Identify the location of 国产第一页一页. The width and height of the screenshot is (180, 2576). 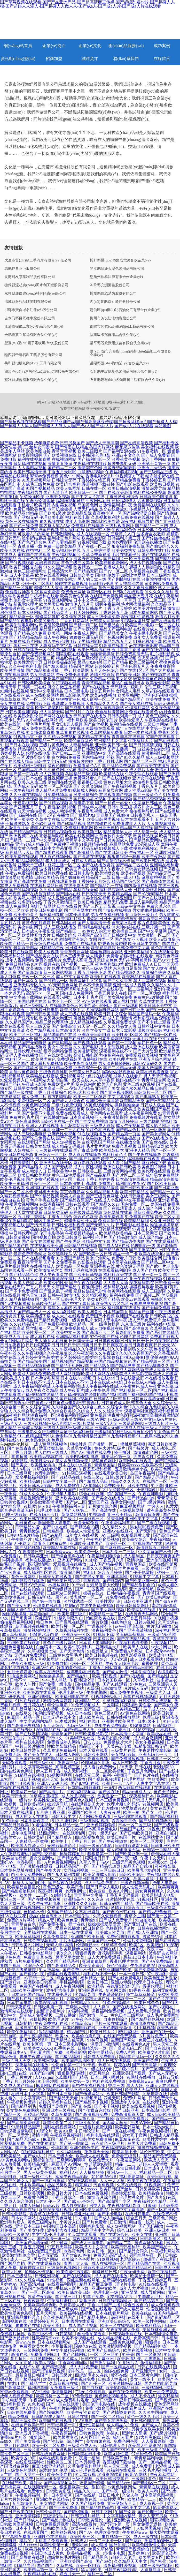
(147, 1274).